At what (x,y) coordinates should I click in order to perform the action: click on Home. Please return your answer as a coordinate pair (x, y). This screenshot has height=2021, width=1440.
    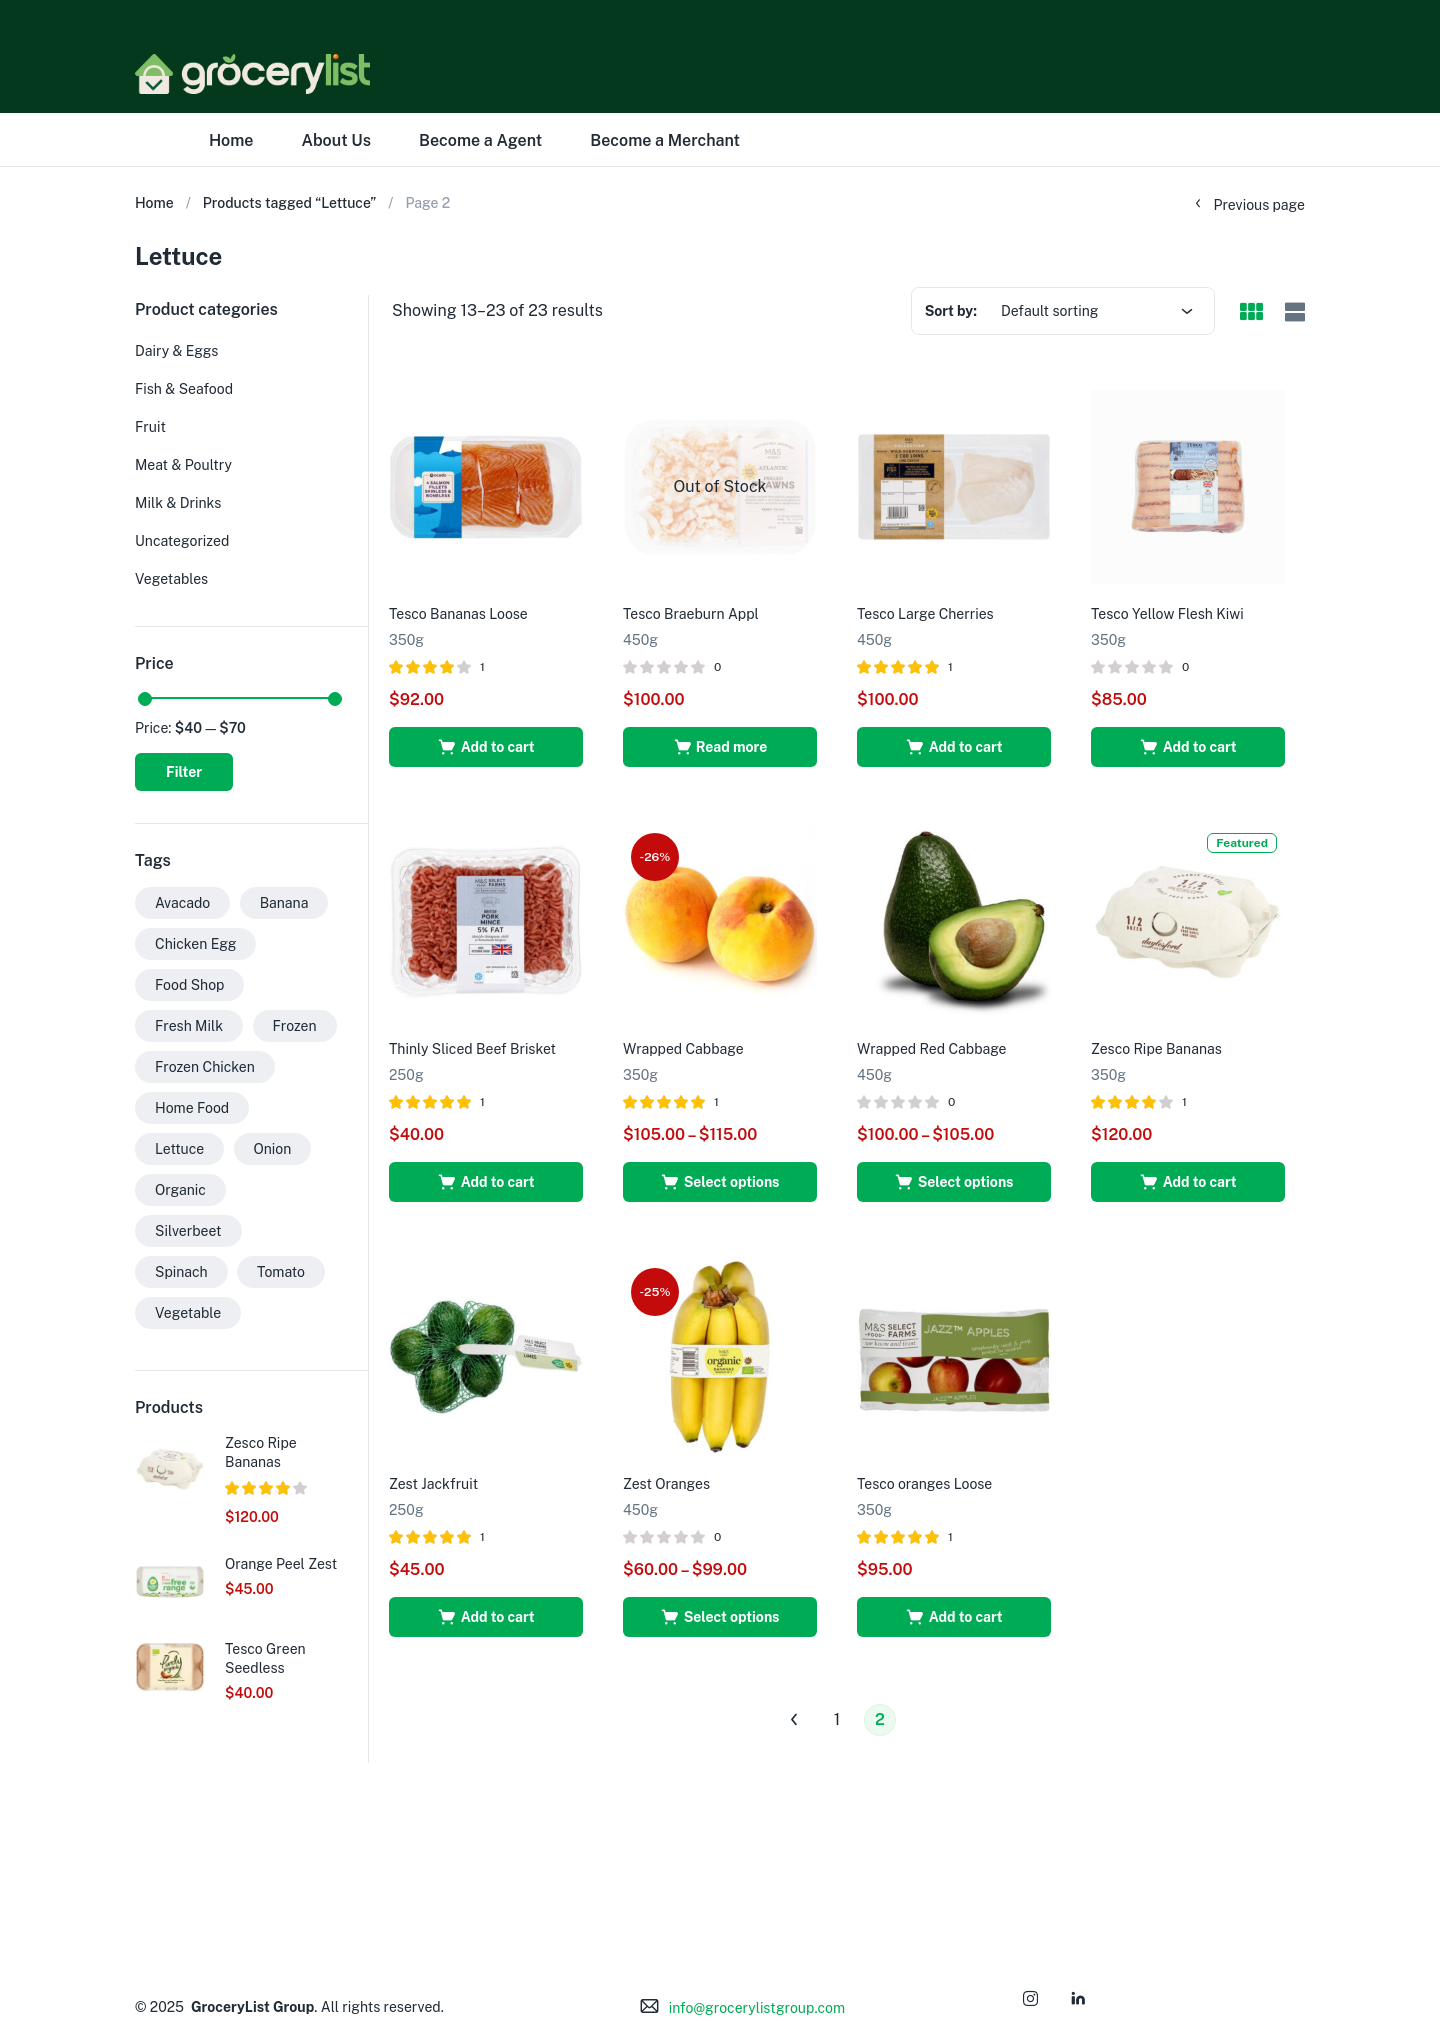
    Looking at the image, I should click on (231, 140).